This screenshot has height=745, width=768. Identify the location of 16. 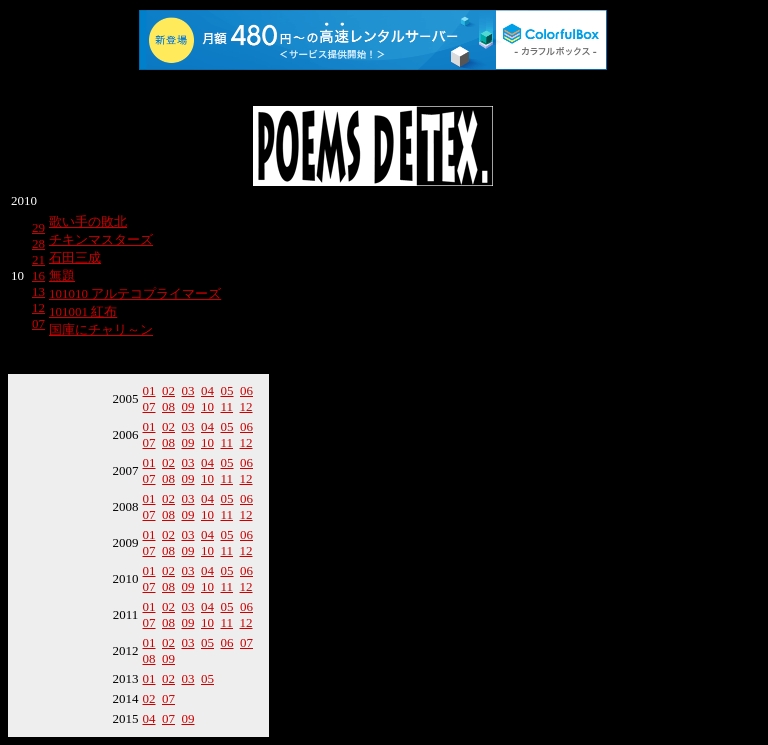
(38, 275).